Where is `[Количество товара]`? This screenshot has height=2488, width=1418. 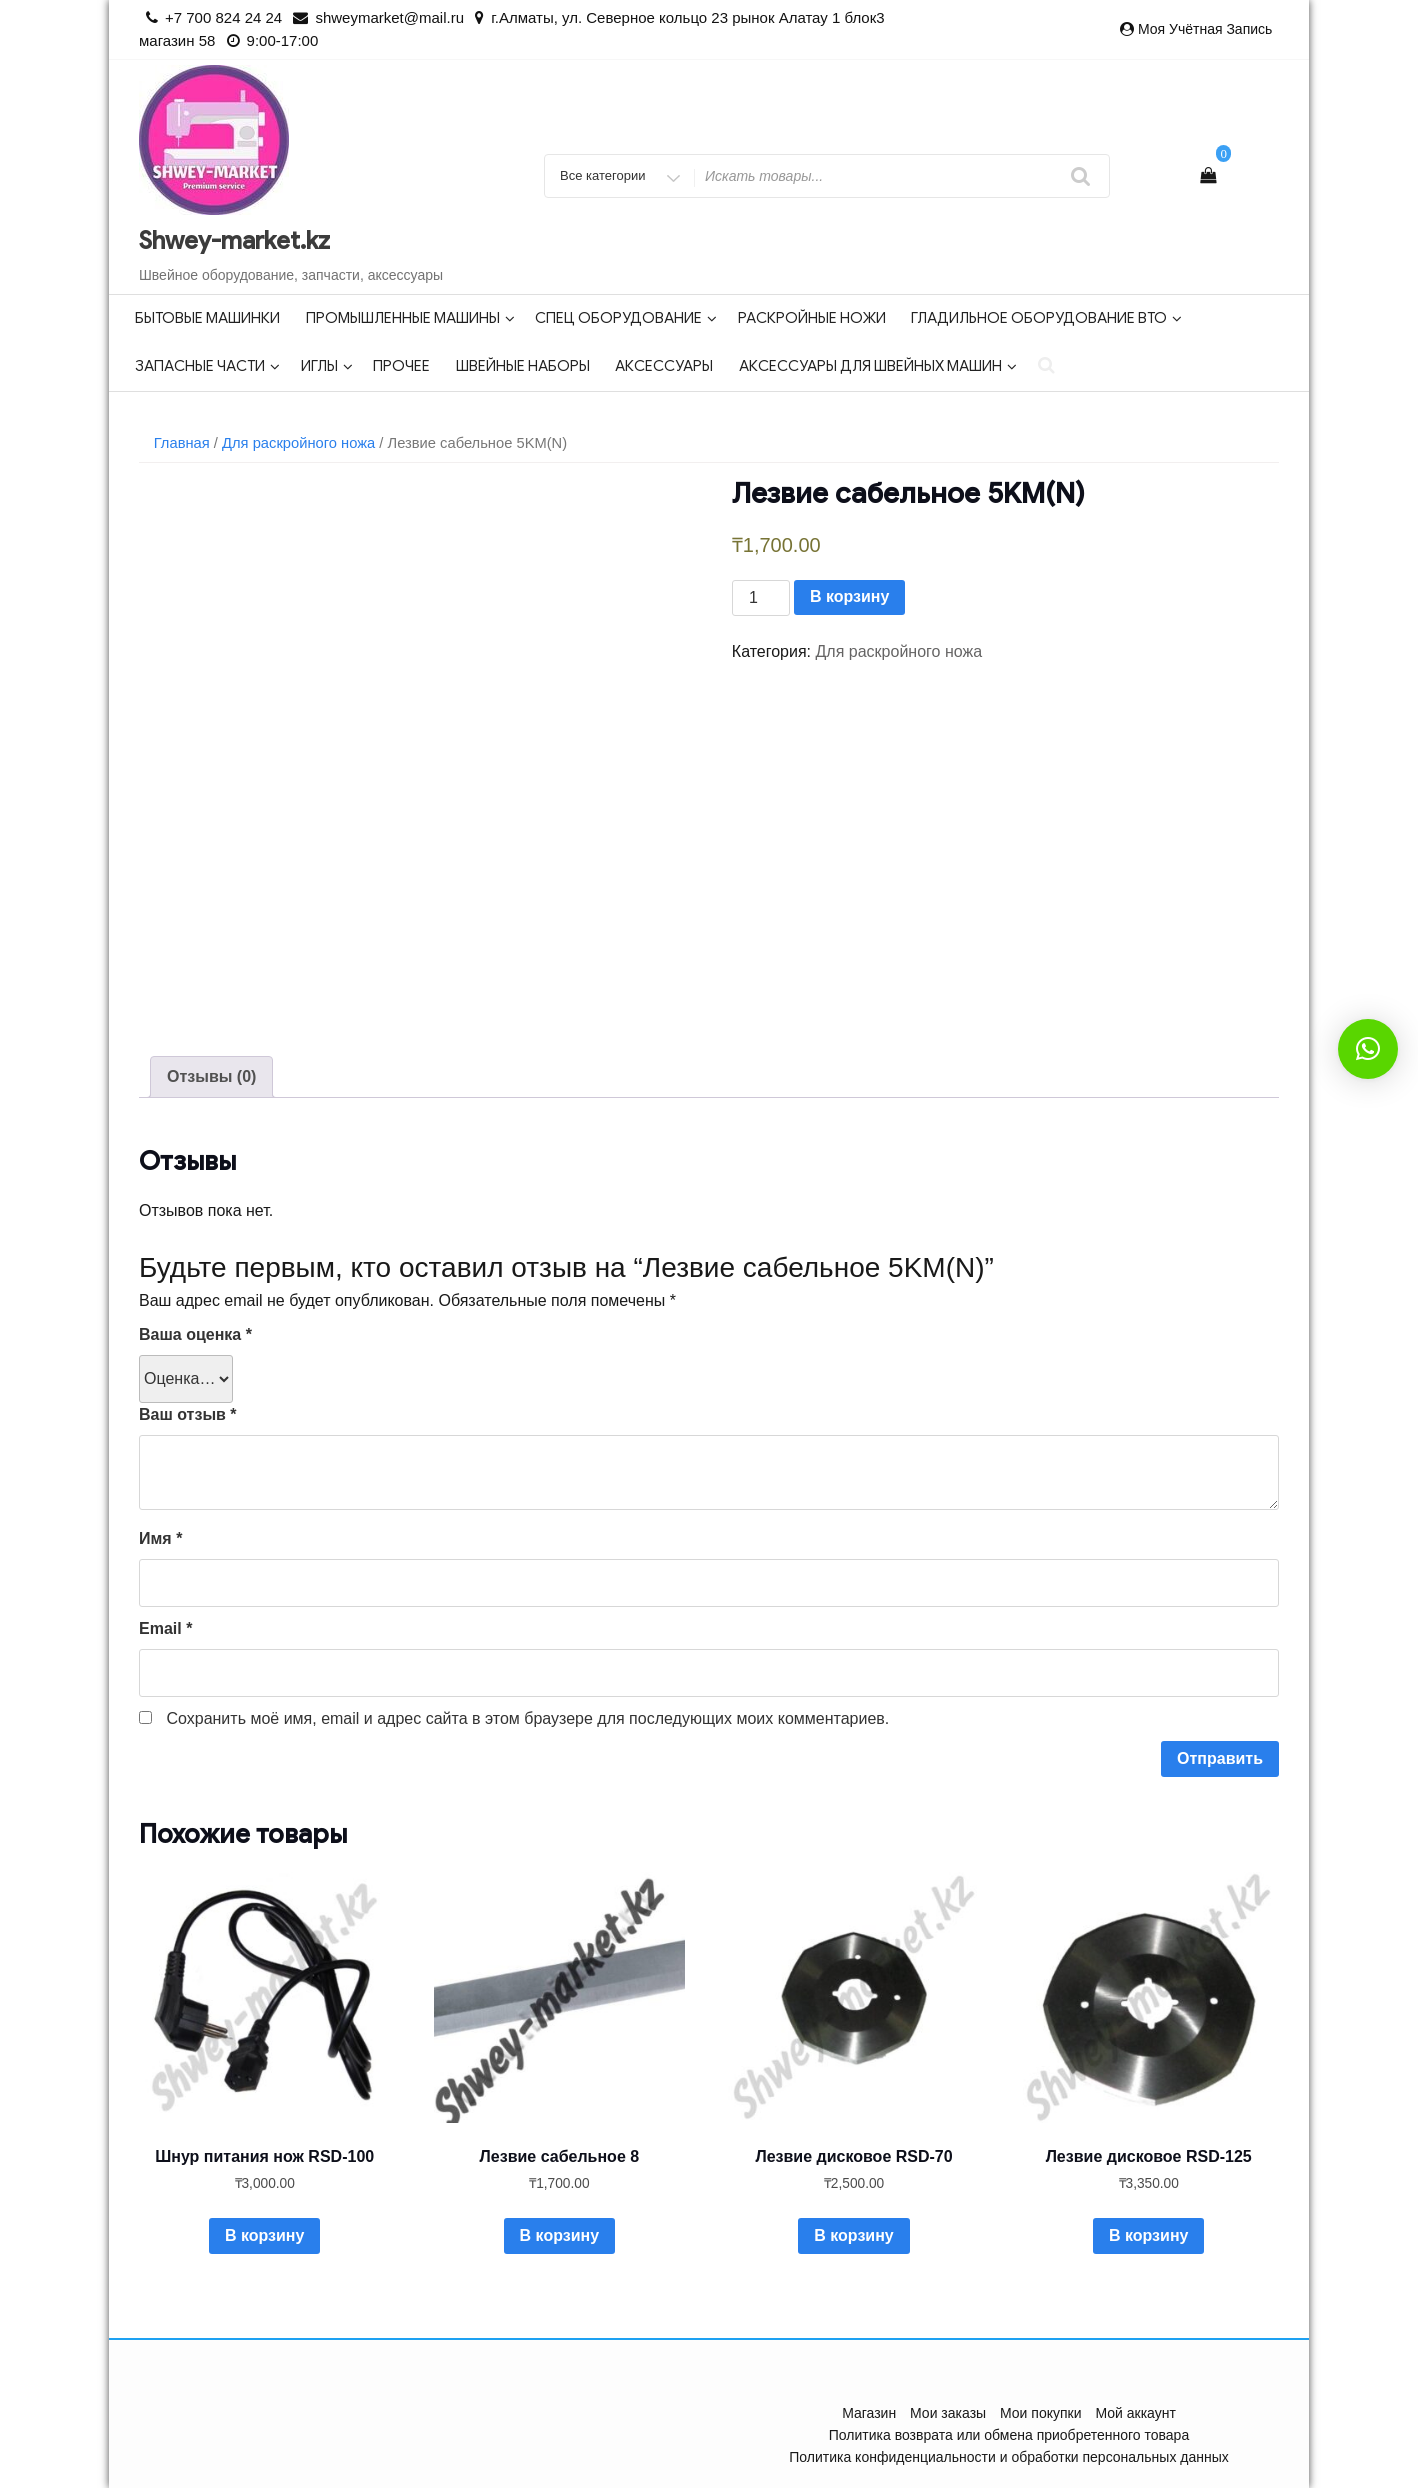
[Количество товара] is located at coordinates (761, 598).